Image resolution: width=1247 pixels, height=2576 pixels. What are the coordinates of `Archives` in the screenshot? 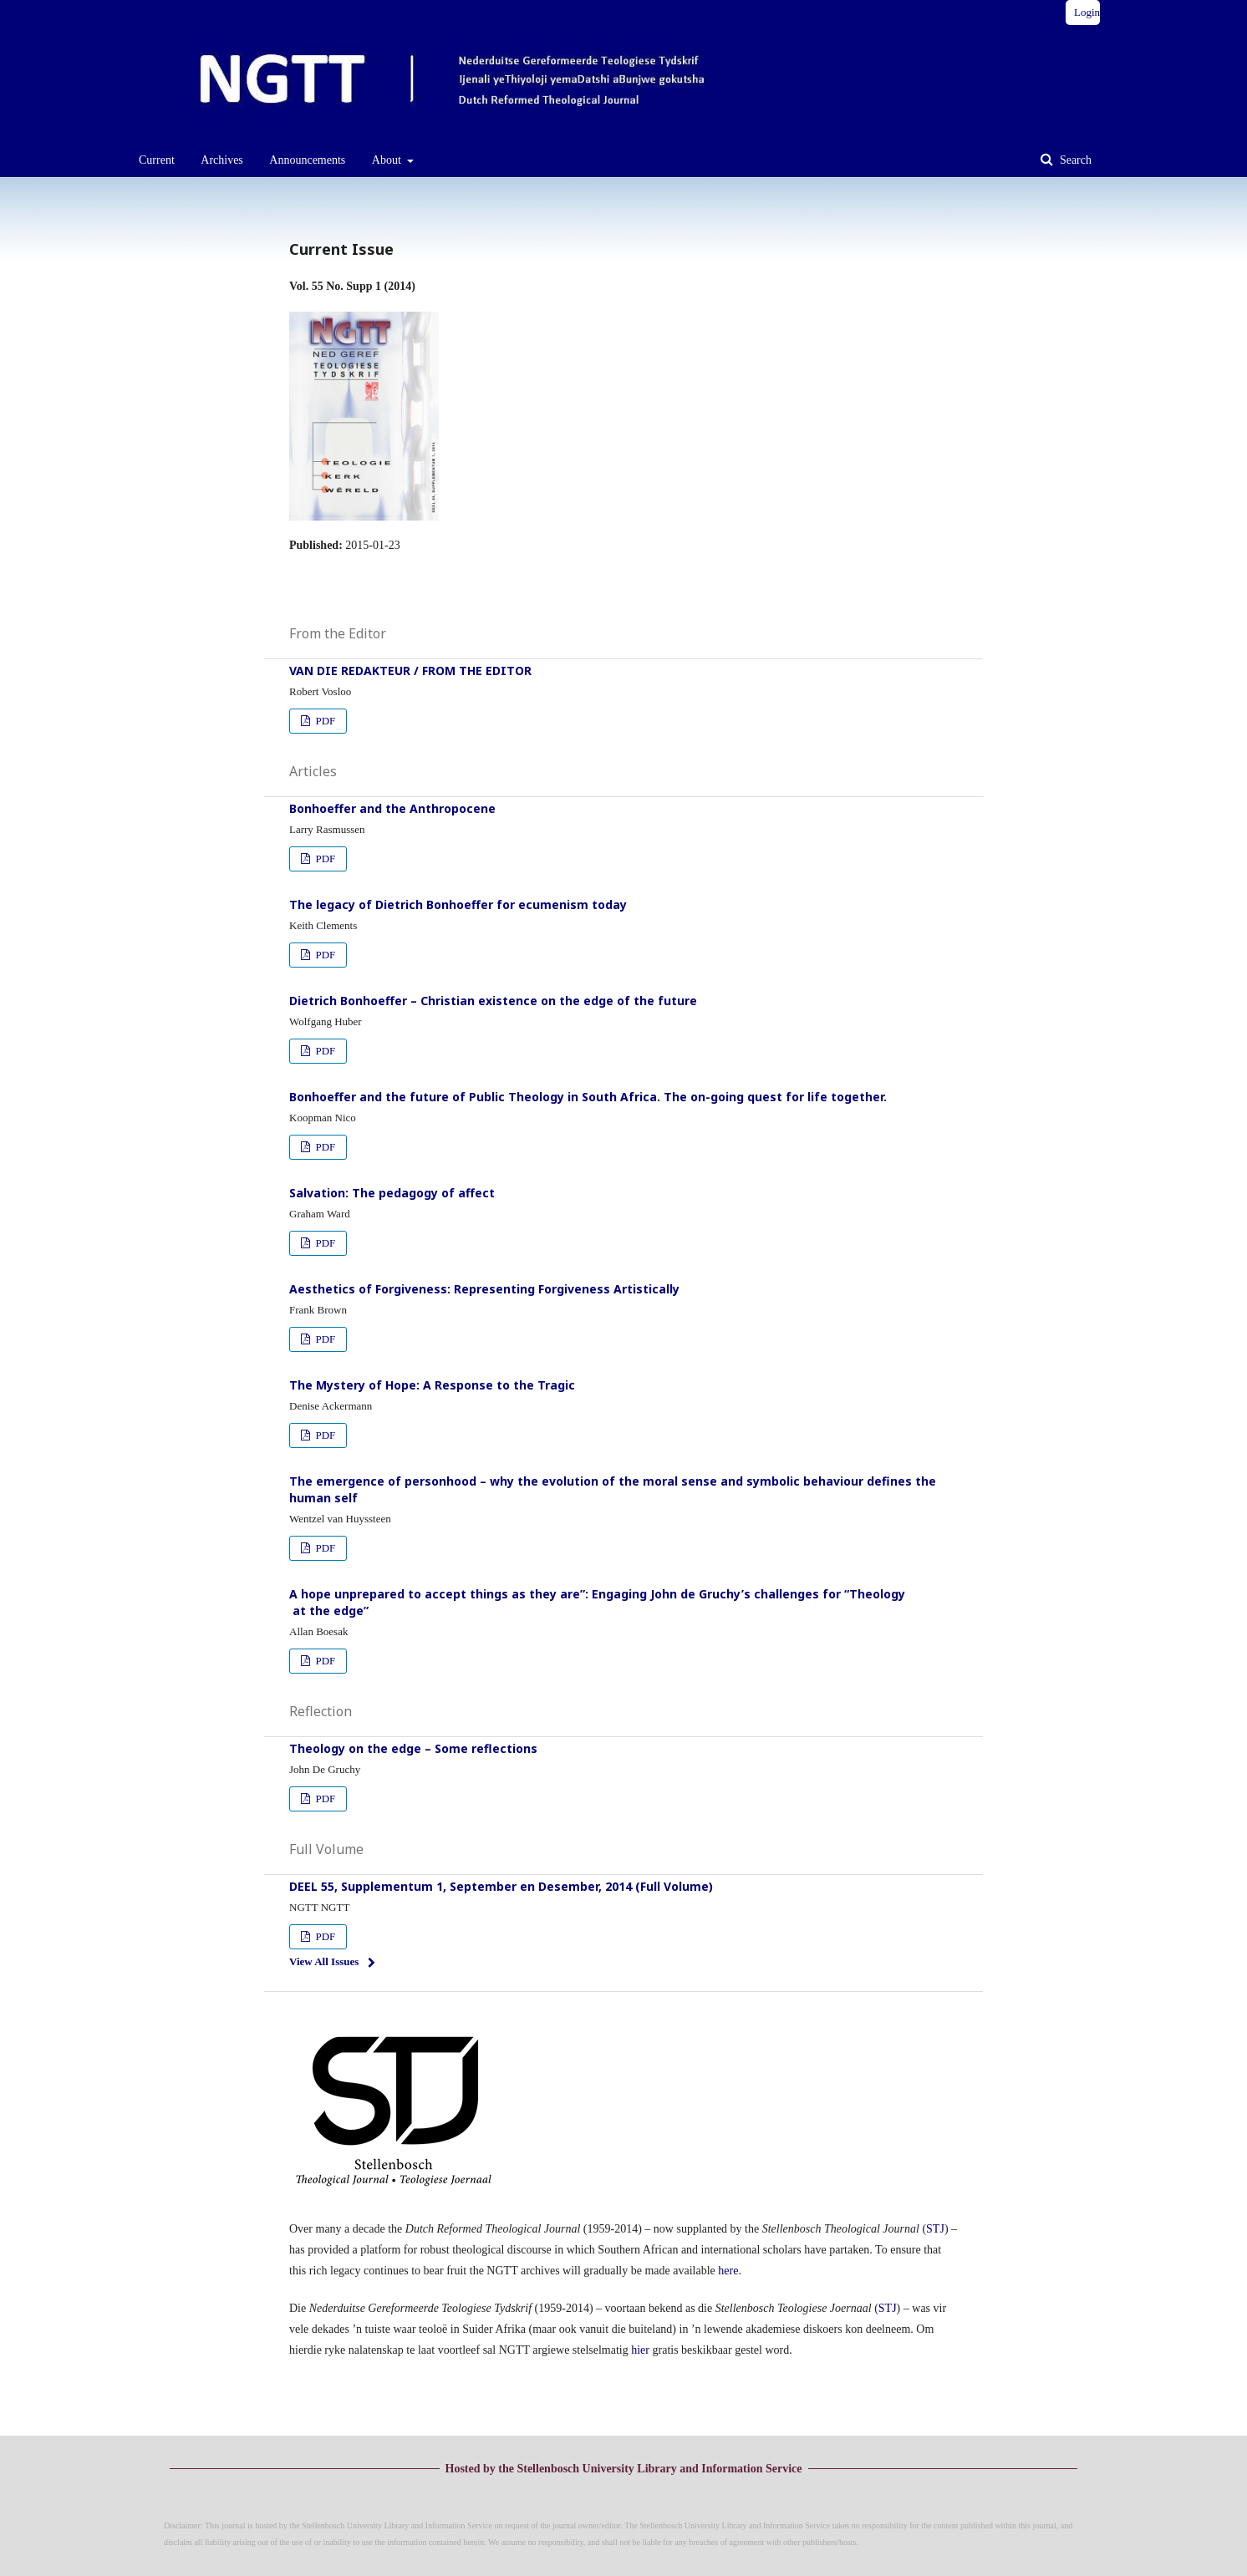 It's located at (222, 160).